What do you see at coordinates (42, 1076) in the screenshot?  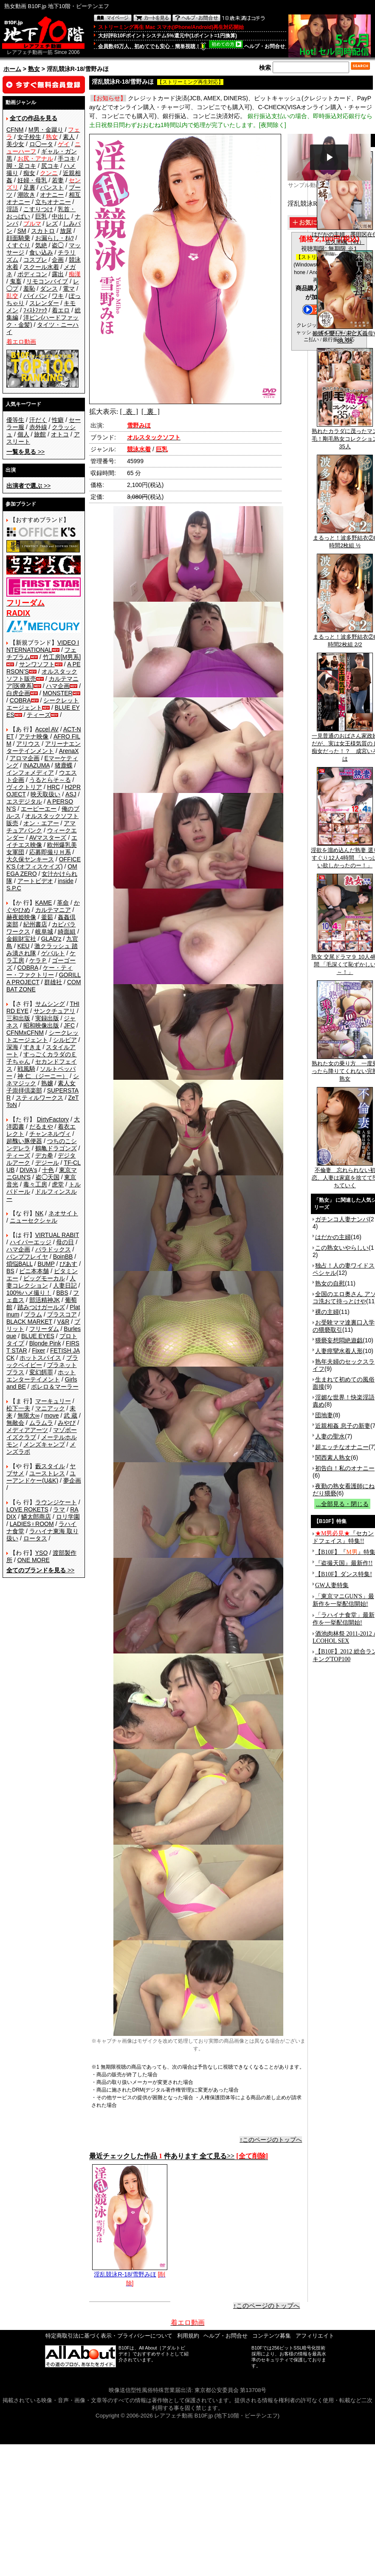 I see `神 仁 （ジーニー）` at bounding box center [42, 1076].